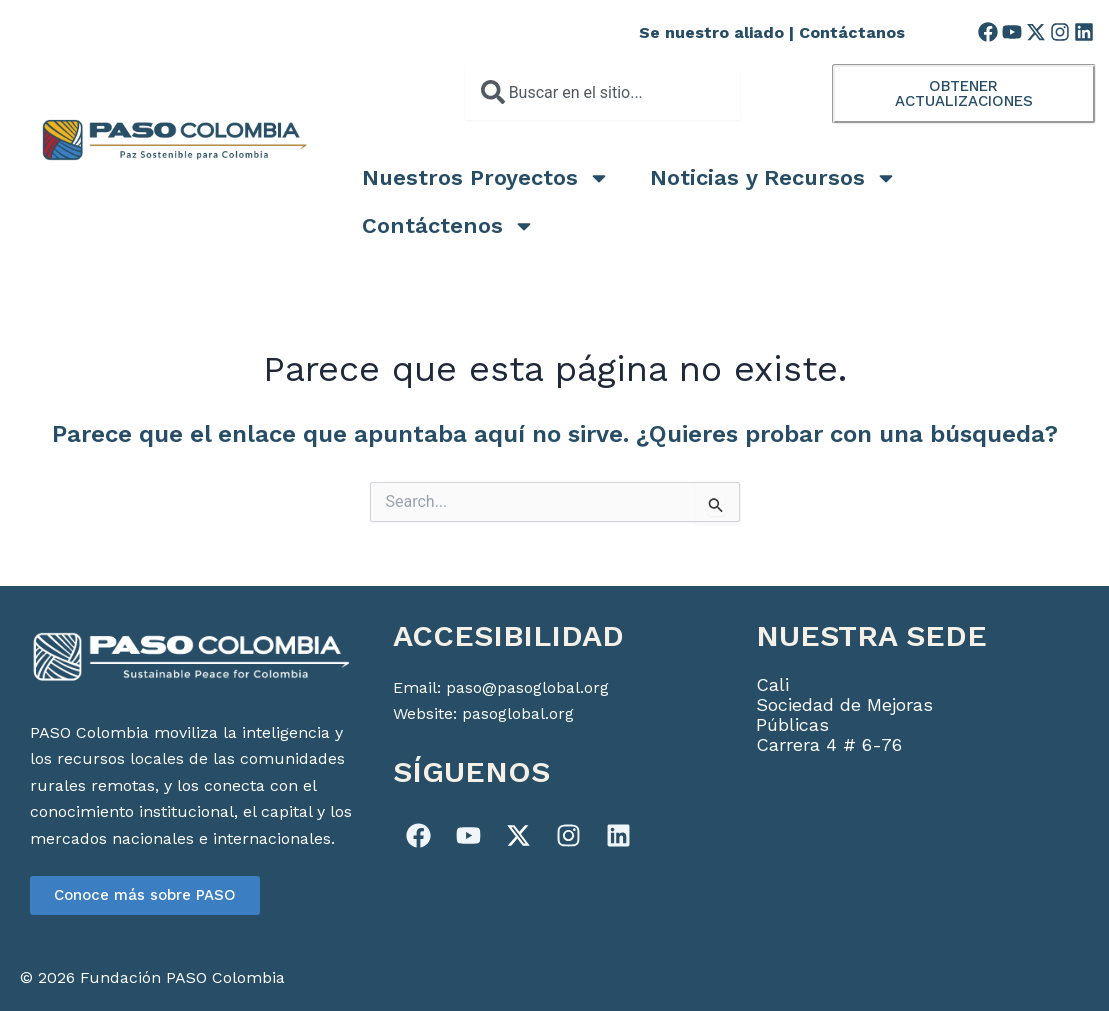 Image resolution: width=1109 pixels, height=1011 pixels. I want to click on Nuestros Proyectos, so click(486, 178).